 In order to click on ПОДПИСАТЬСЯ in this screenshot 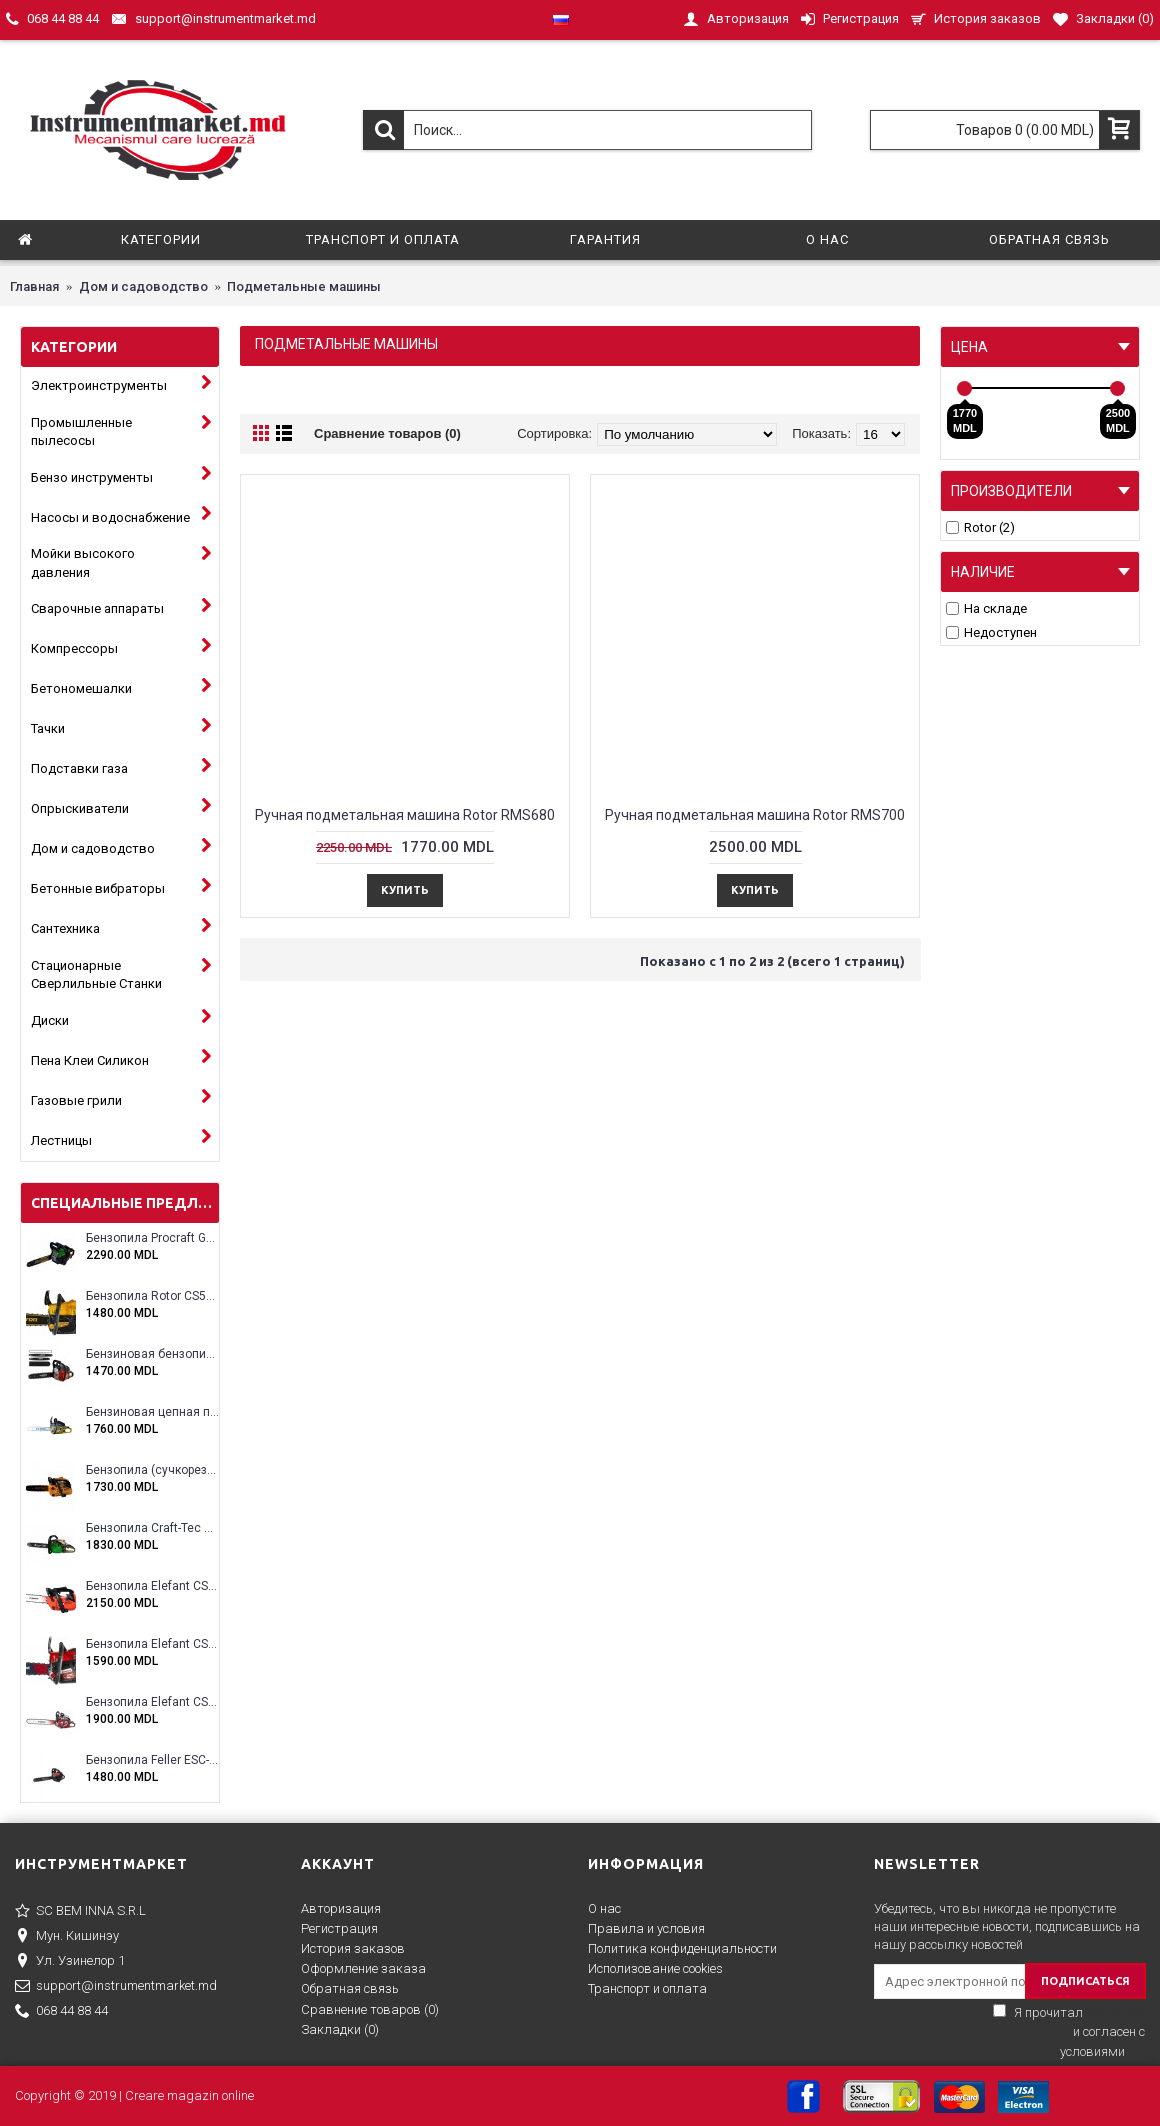, I will do `click(1085, 1981)`.